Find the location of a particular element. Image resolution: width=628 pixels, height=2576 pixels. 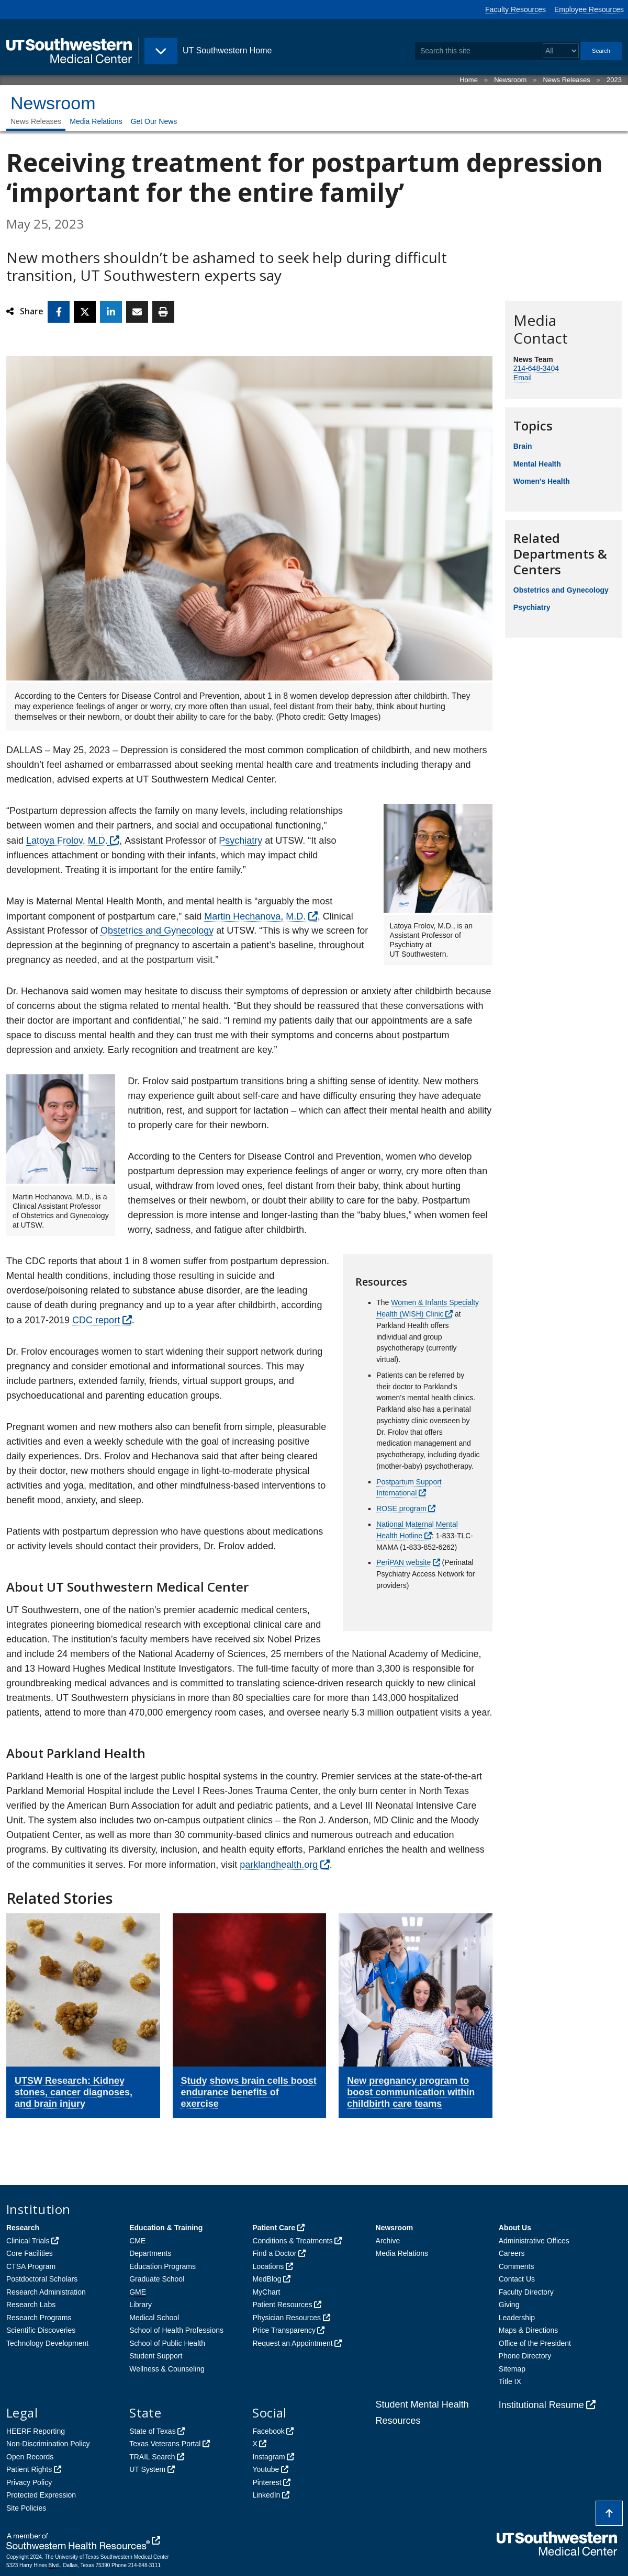

MyChart is located at coordinates (266, 2292).